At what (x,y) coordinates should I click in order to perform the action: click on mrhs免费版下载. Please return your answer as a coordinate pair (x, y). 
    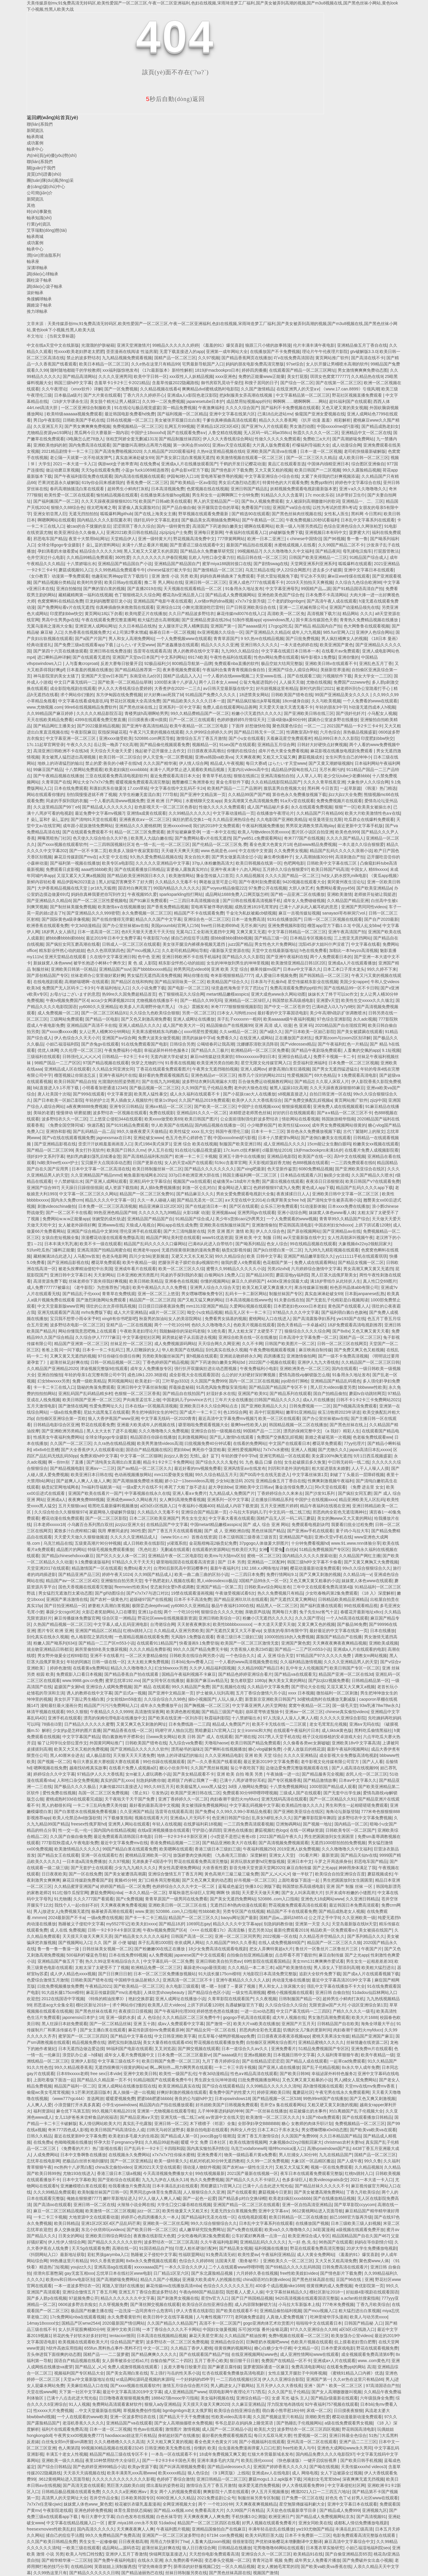
    Looking at the image, I should click on (96, 1312).